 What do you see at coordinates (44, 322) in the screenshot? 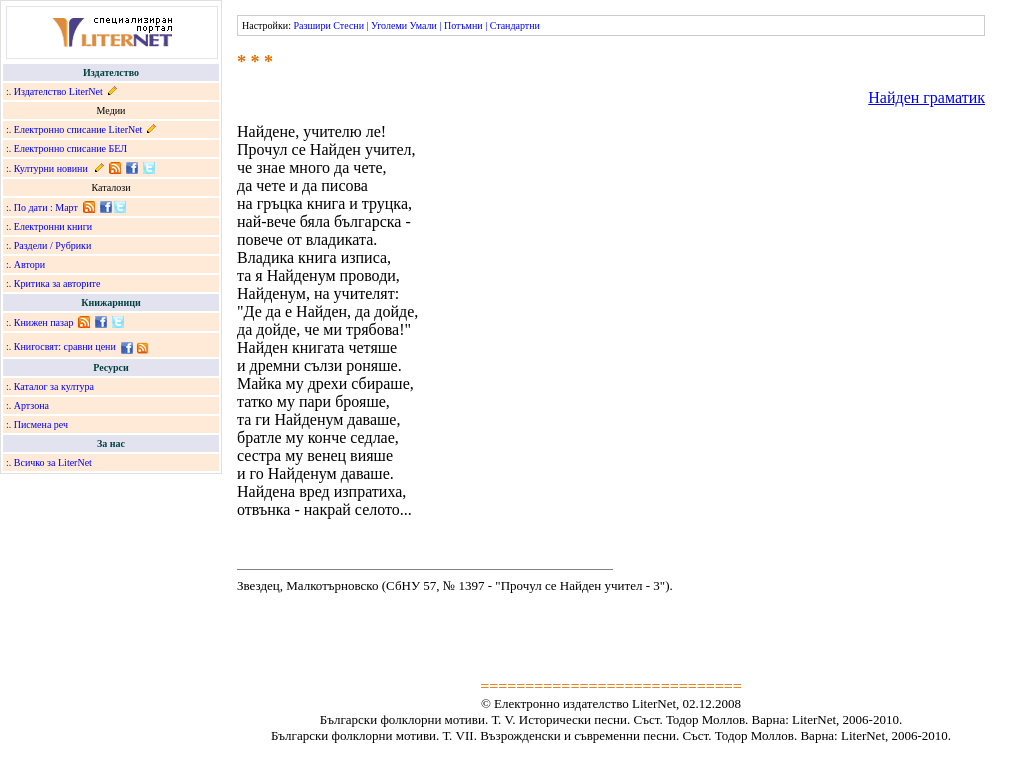
I see `Книжен пазар` at bounding box center [44, 322].